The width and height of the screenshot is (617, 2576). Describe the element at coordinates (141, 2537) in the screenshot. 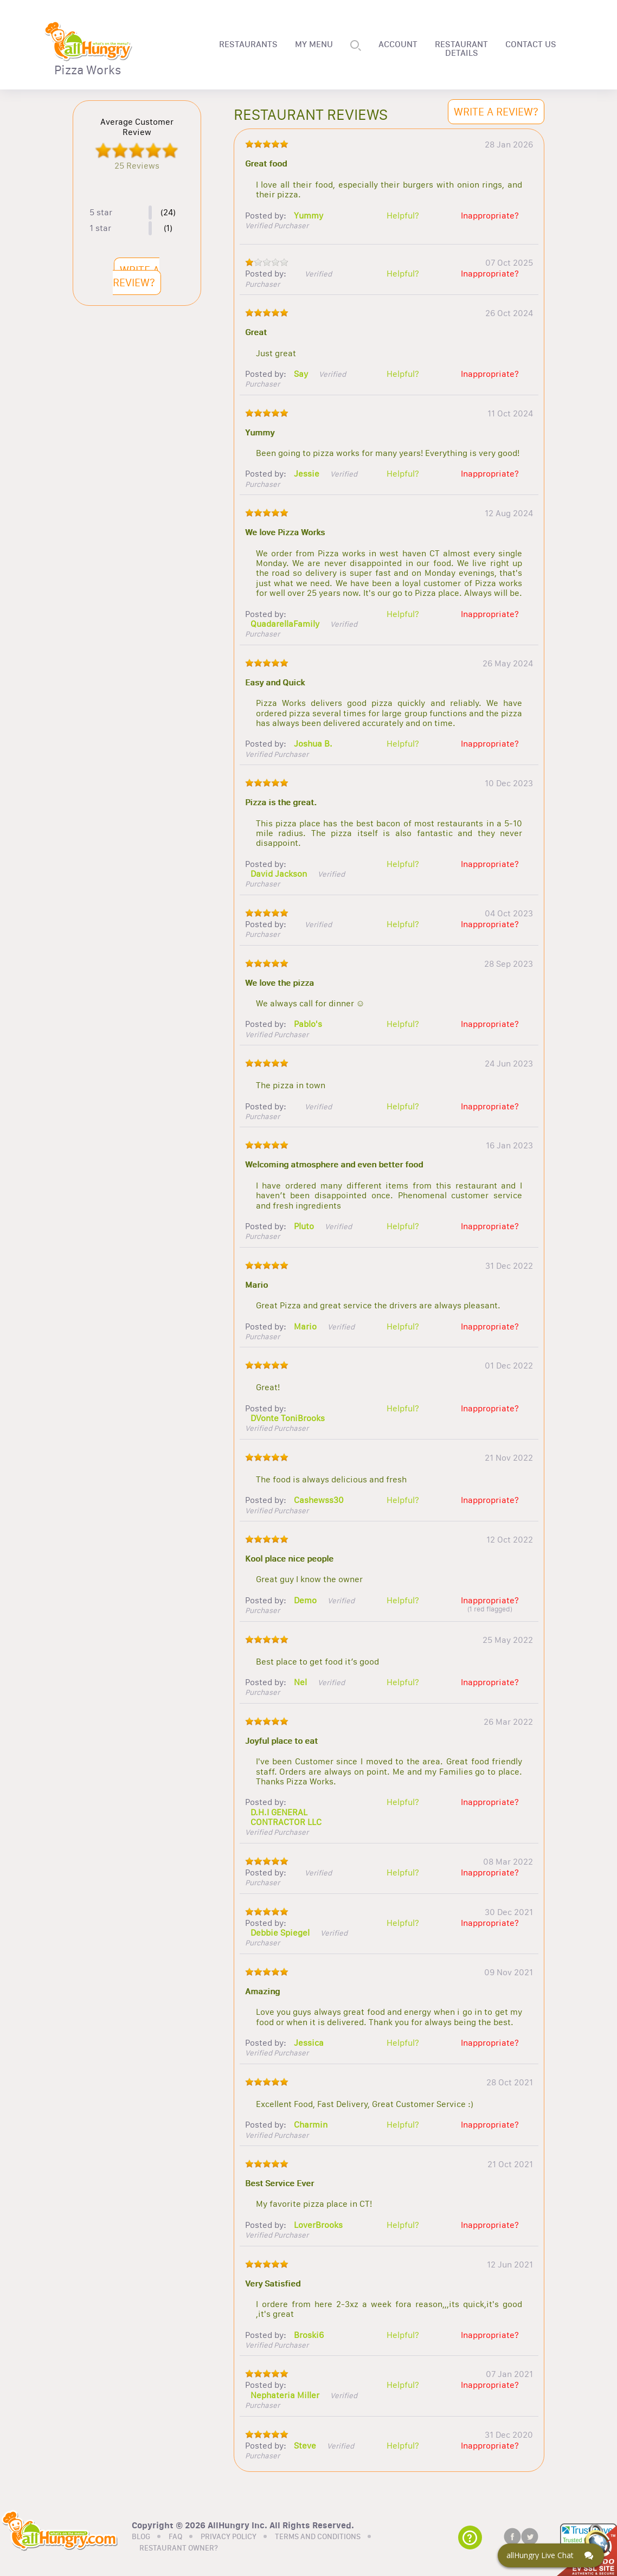

I see `BLOG` at that location.